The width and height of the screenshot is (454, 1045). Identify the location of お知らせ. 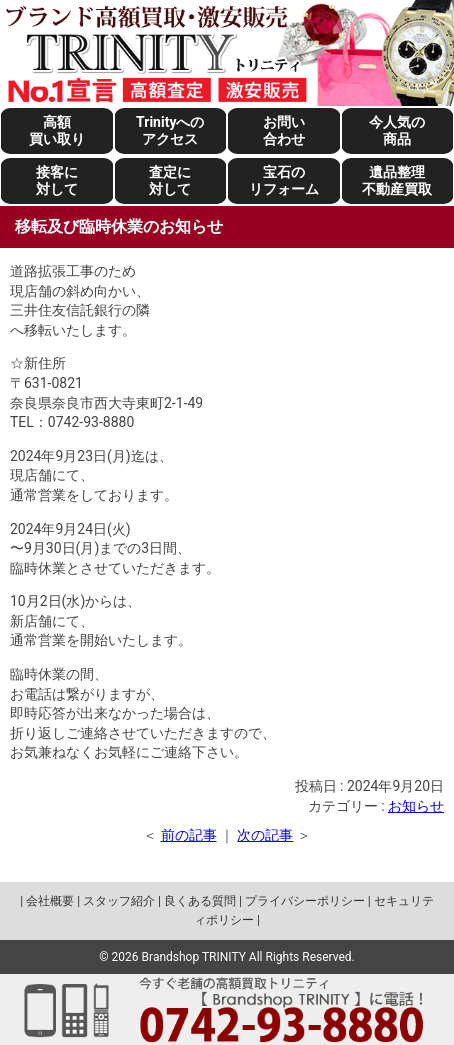
(416, 806).